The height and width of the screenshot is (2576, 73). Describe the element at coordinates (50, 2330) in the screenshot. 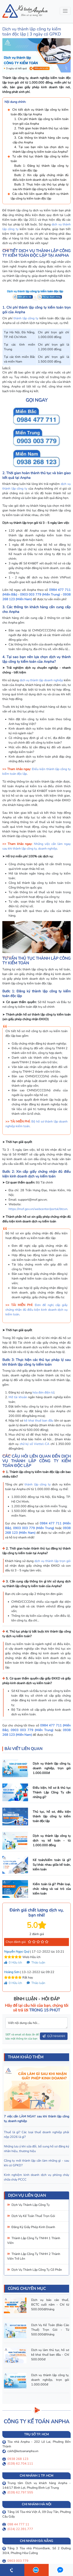

I see `Dịch Vụ Kế Toán (Báo Cáo Thuế) Trọn Gói - Từ 500.000đ/tháng` at that location.